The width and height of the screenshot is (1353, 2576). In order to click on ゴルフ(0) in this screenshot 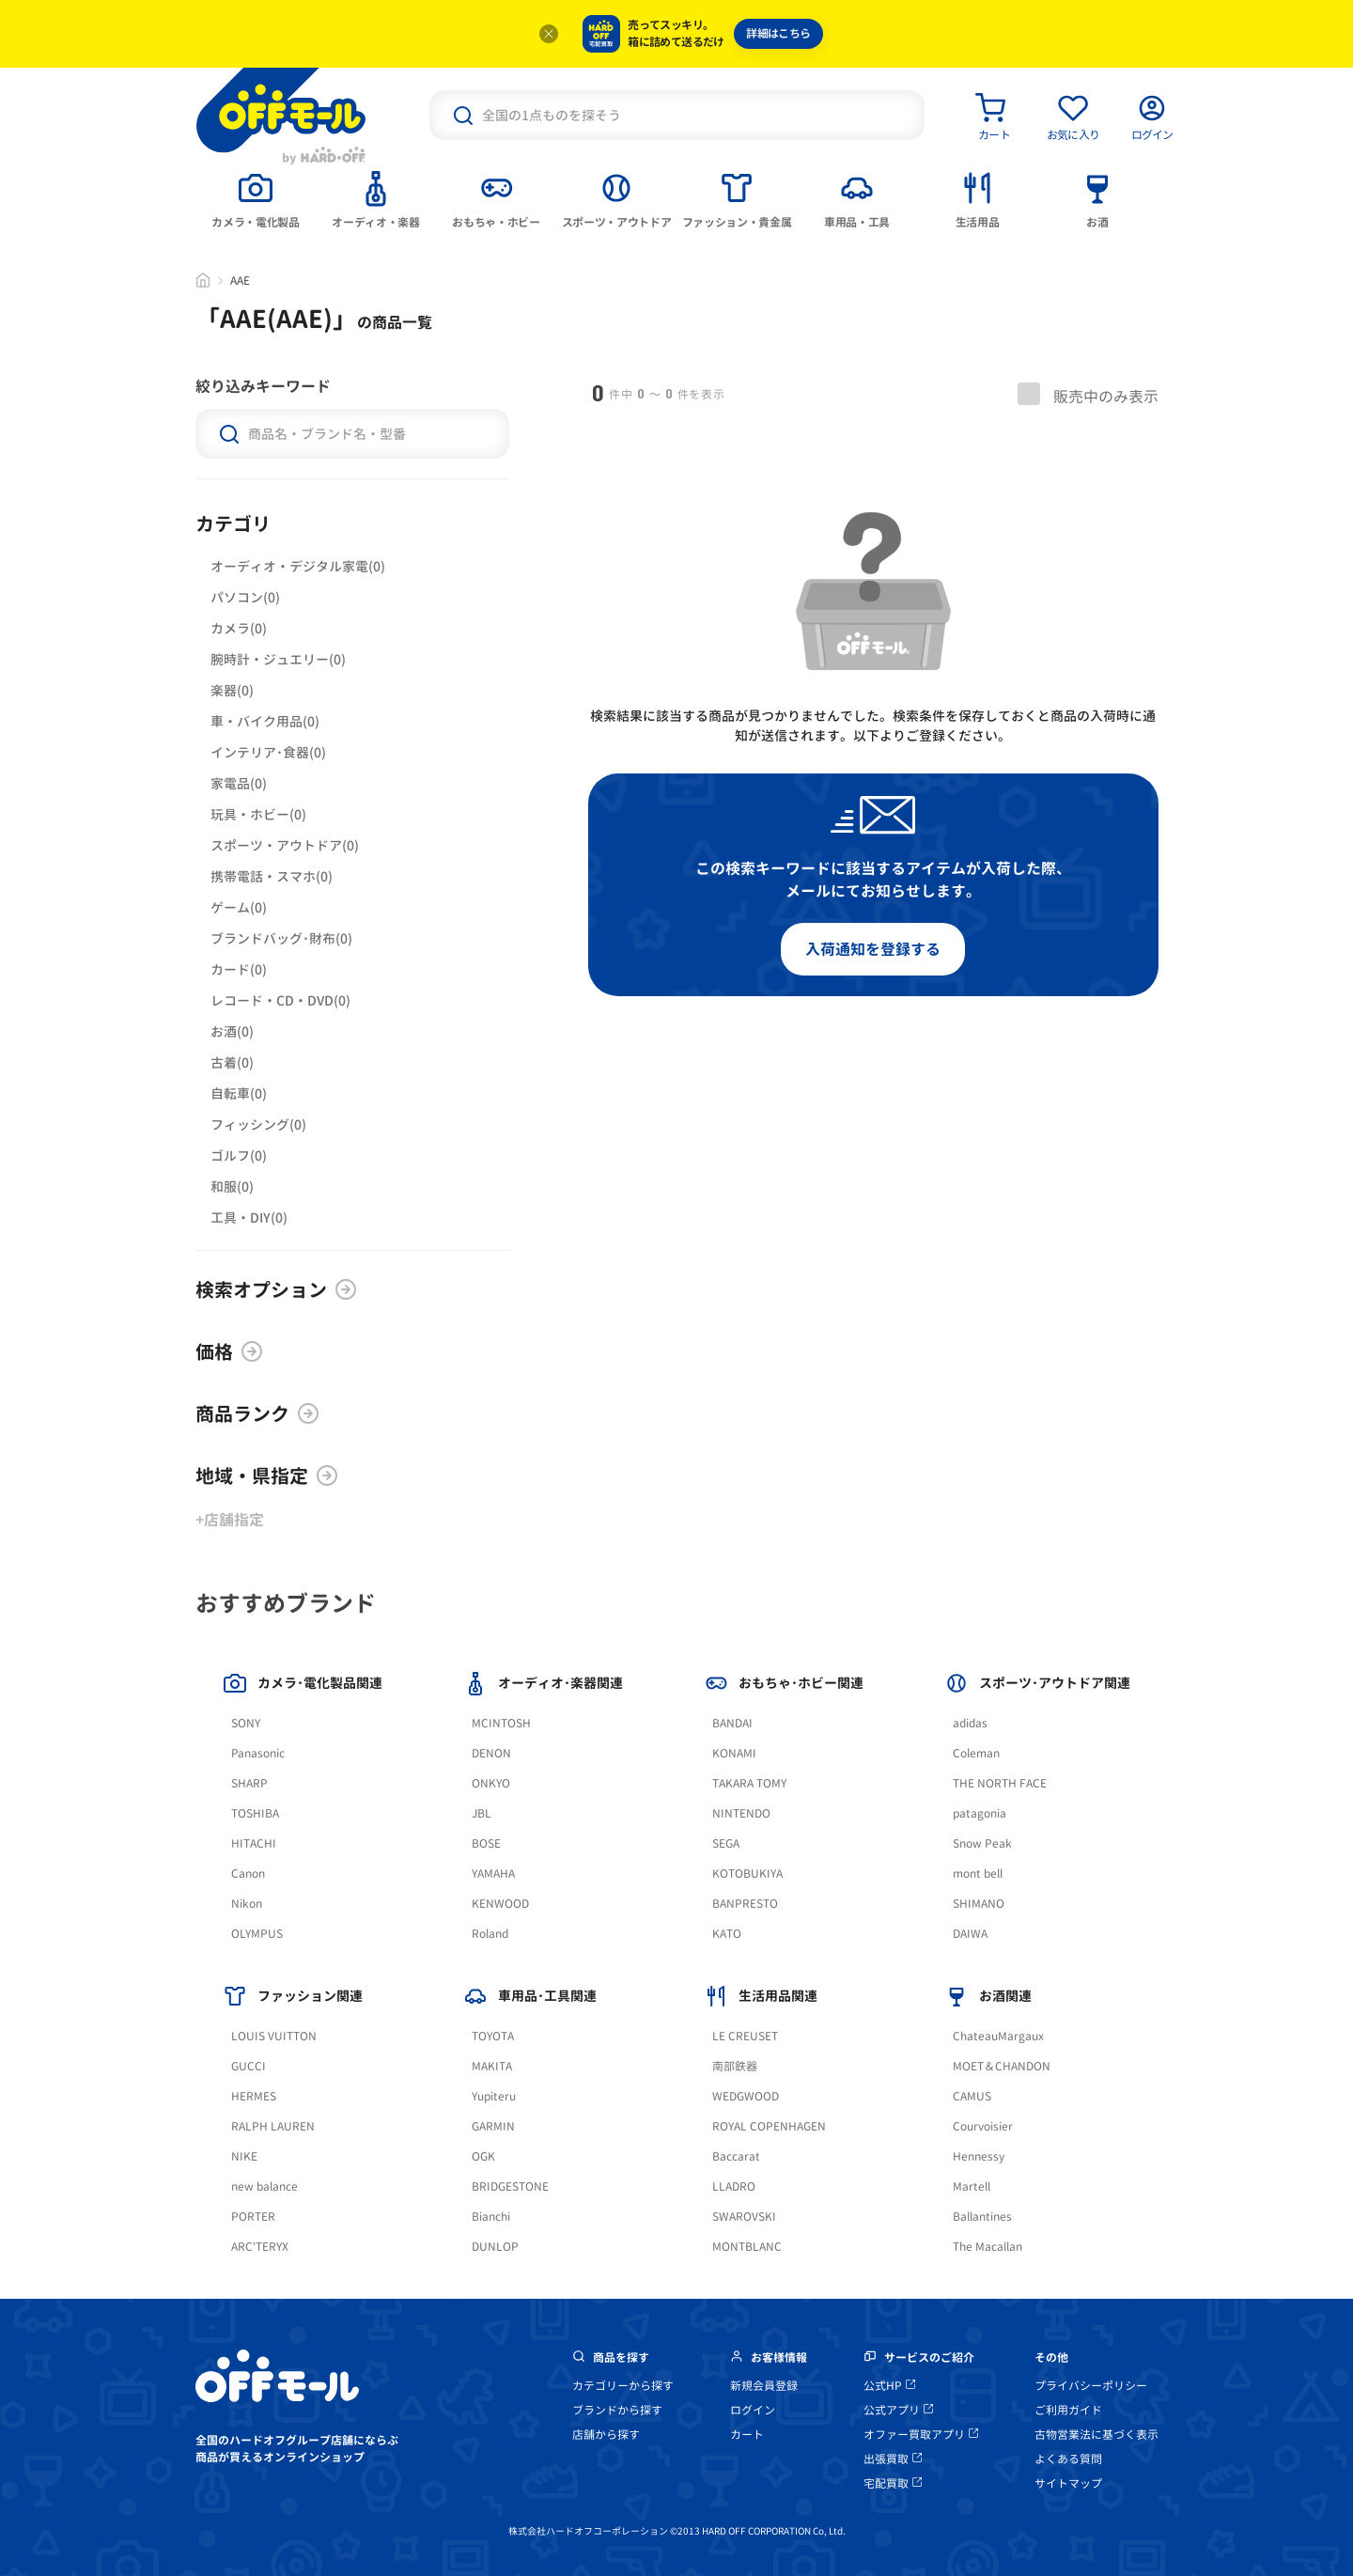, I will do `click(238, 1155)`.